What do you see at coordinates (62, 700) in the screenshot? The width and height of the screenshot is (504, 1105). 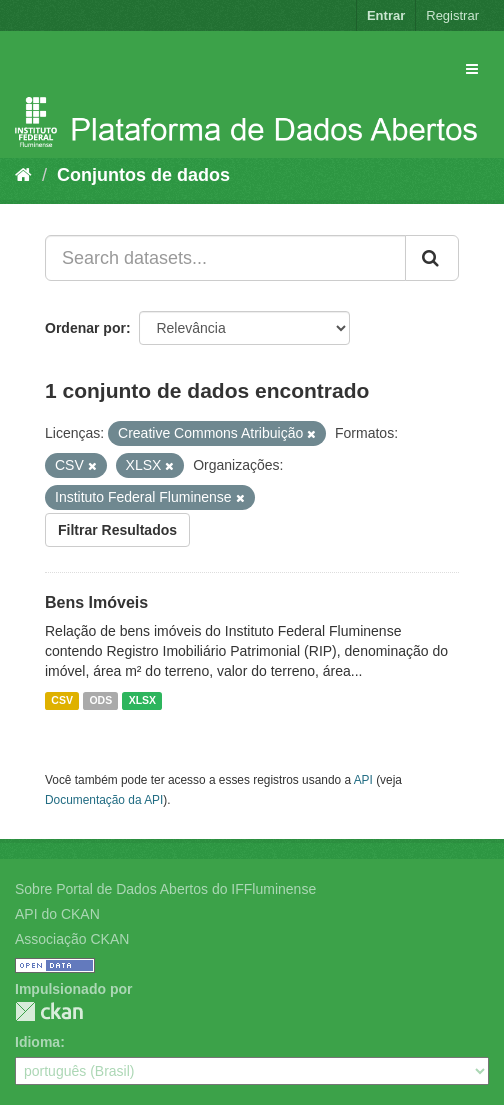 I see `CSV` at bounding box center [62, 700].